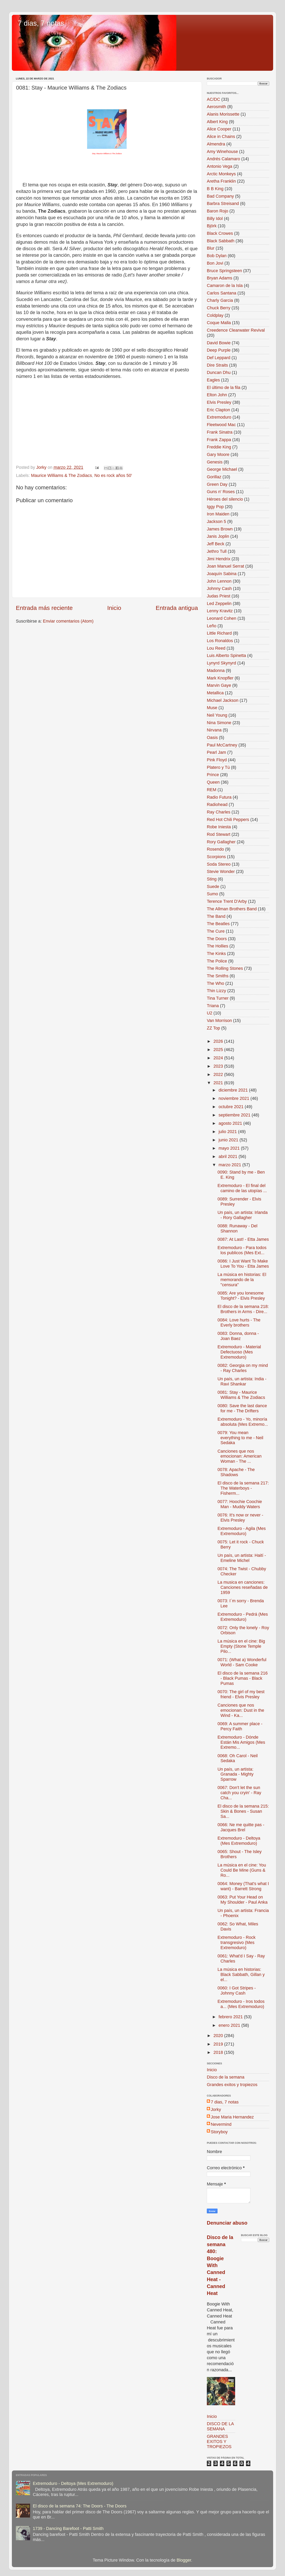 The height and width of the screenshot is (2576, 285). Describe the element at coordinates (219, 826) in the screenshot. I see `Robe Iniesta` at that location.